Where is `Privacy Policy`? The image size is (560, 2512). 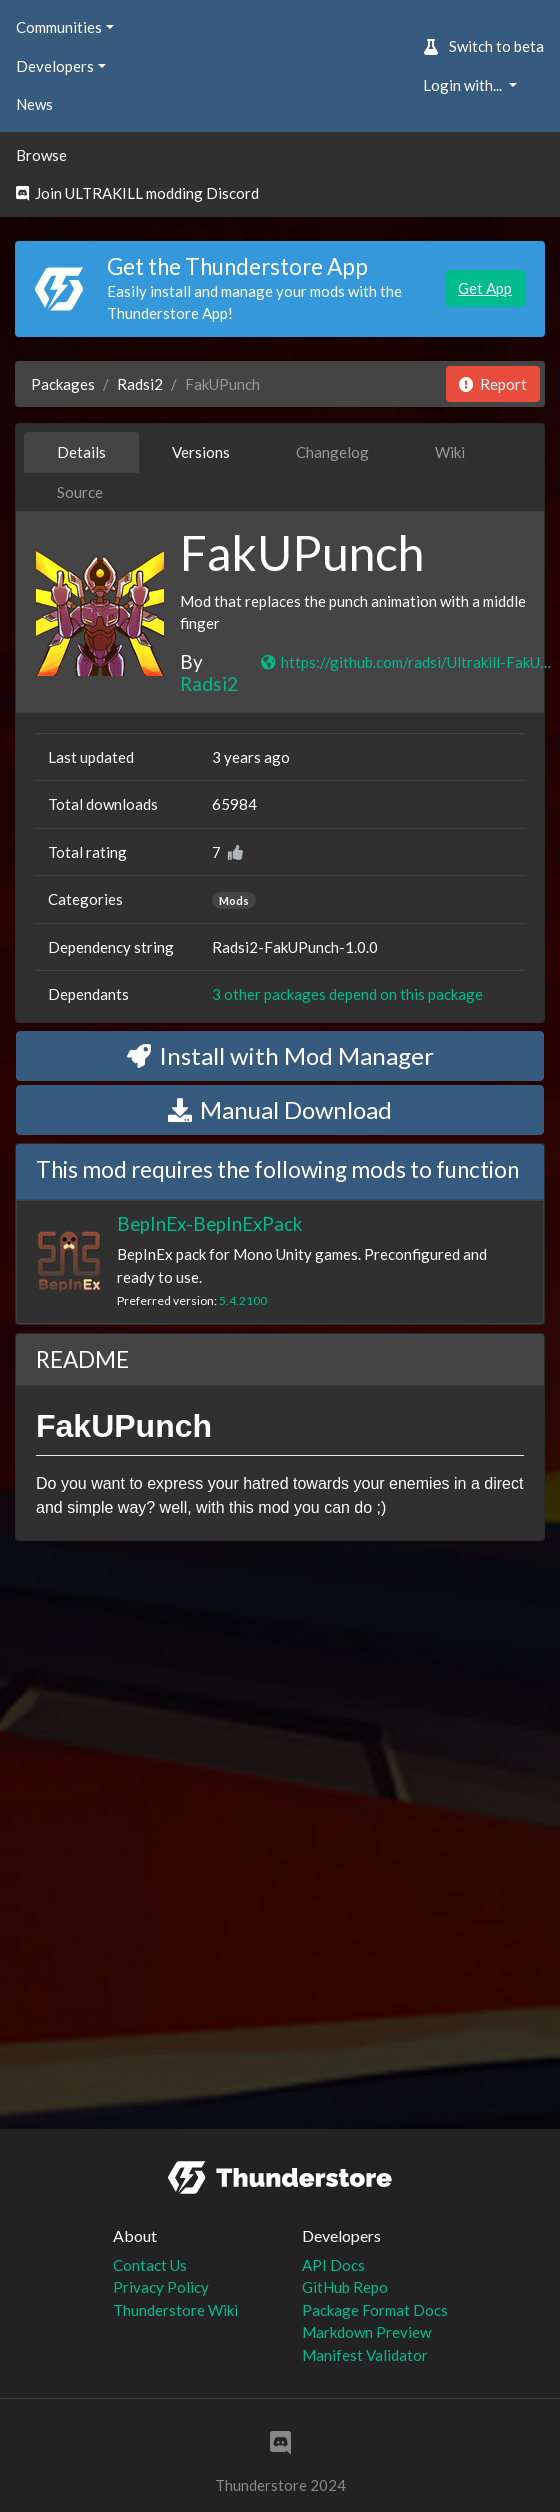 Privacy Policy is located at coordinates (161, 2287).